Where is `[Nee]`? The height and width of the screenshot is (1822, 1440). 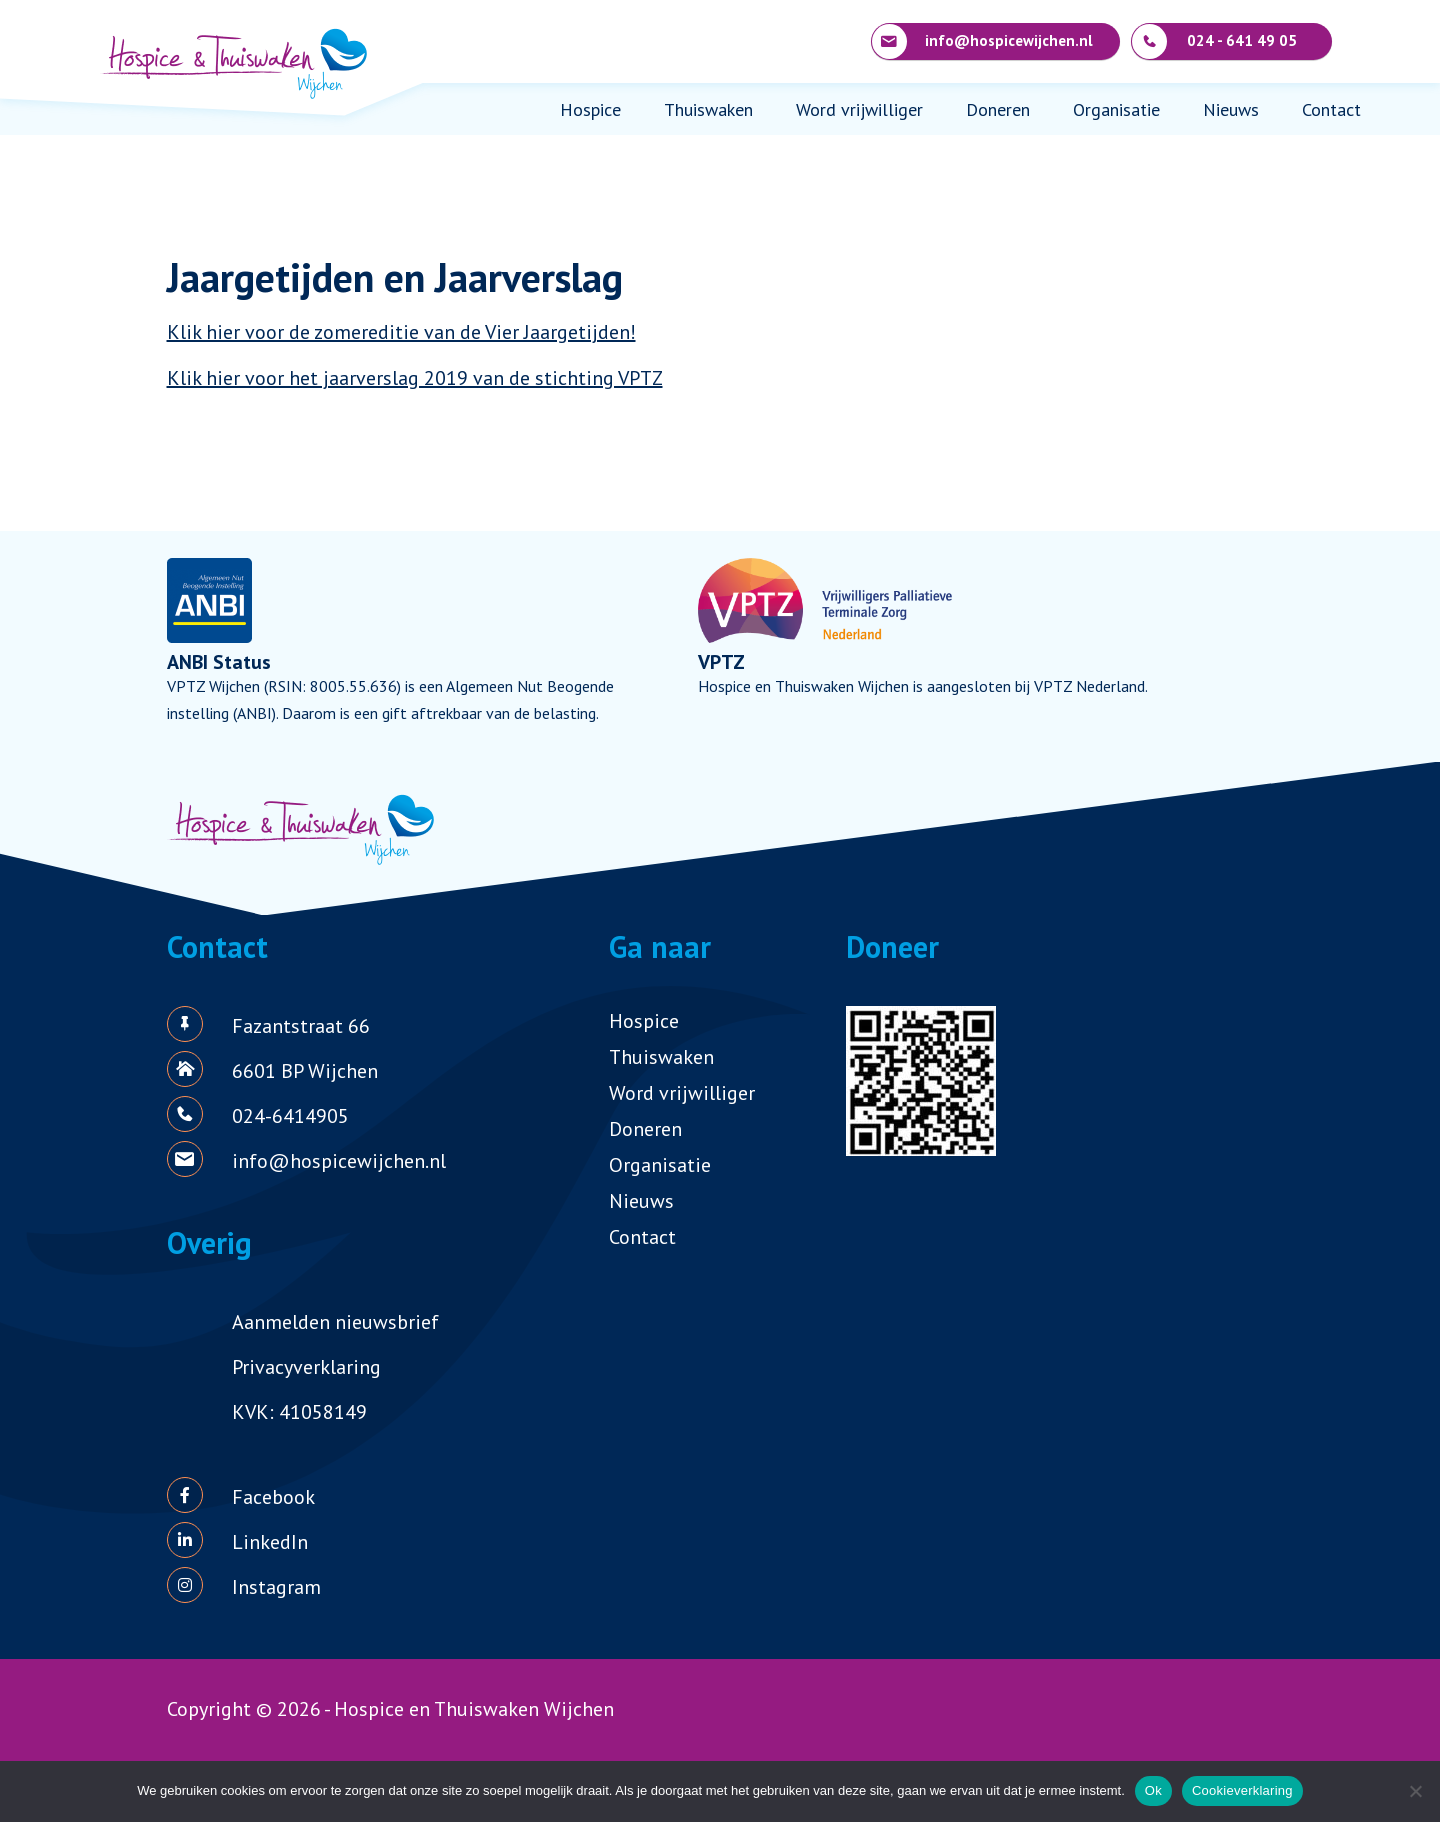
[Nee] is located at coordinates (1415, 1791).